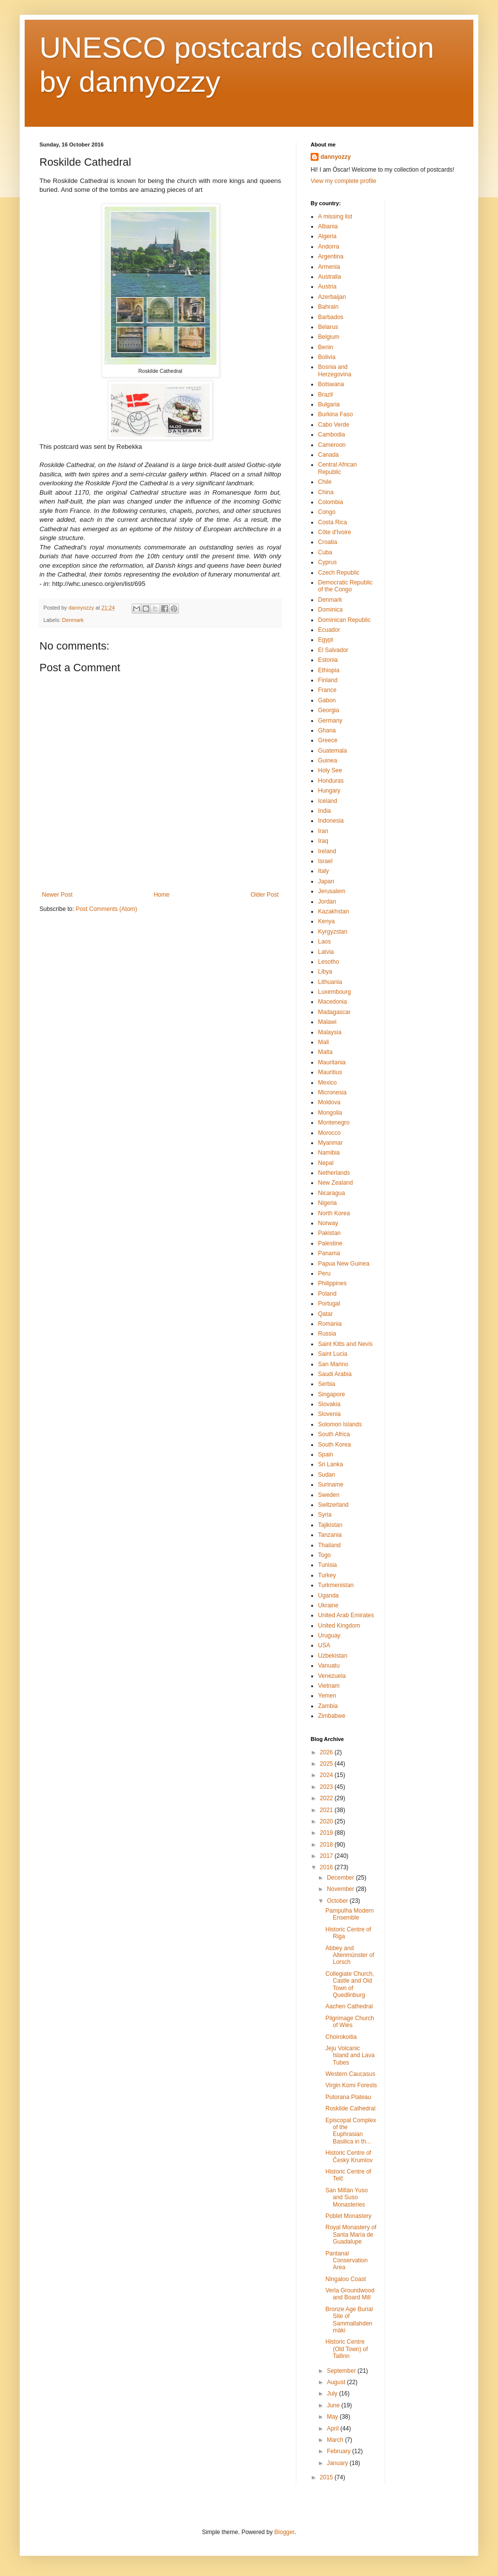  I want to click on Belgium, so click(328, 336).